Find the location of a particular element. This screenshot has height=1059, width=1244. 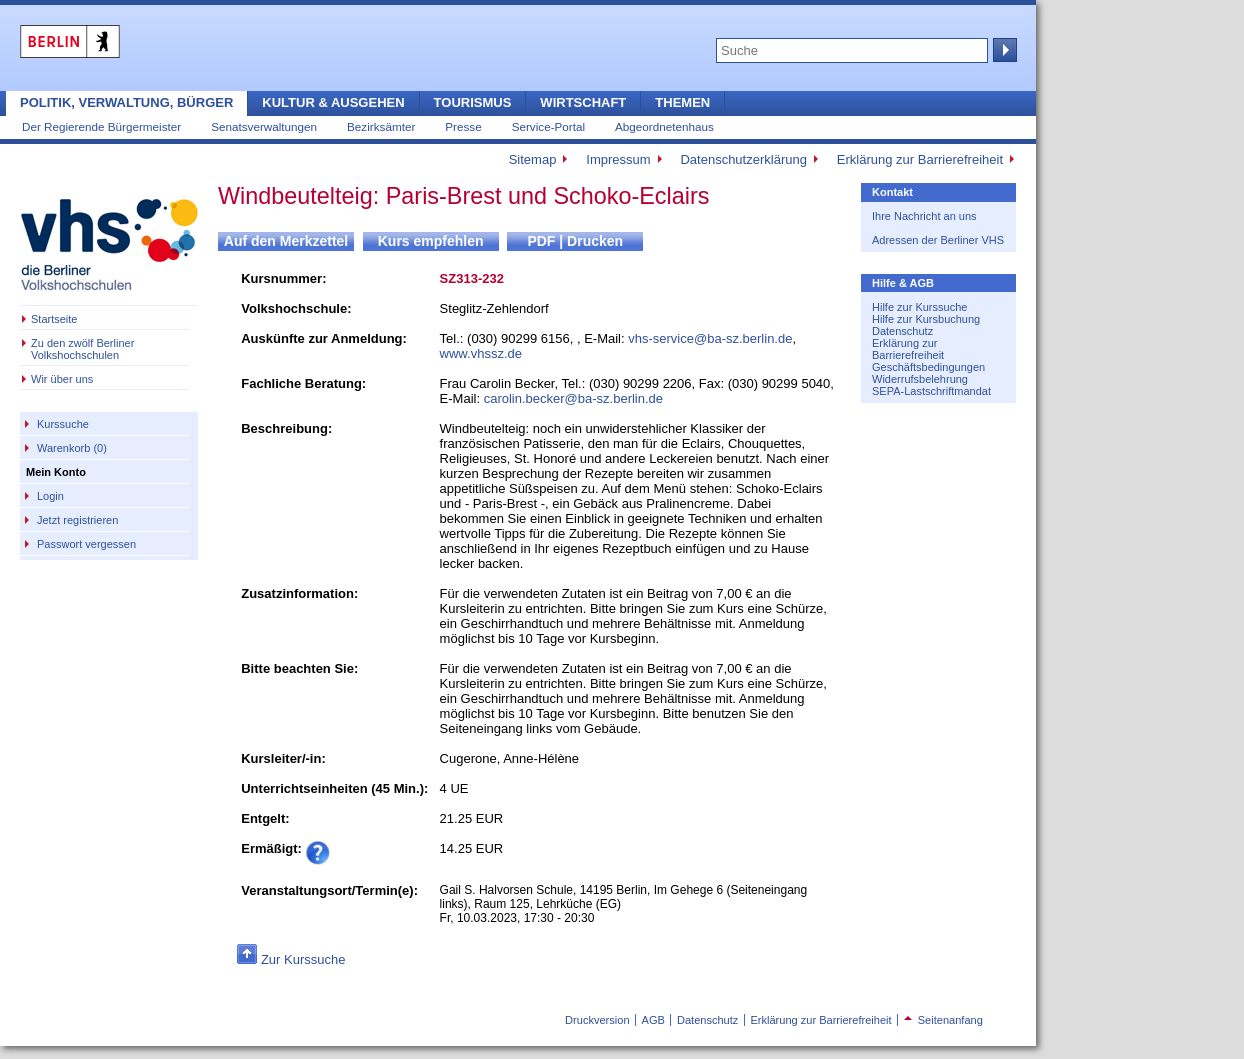

Login is located at coordinates (50, 496).